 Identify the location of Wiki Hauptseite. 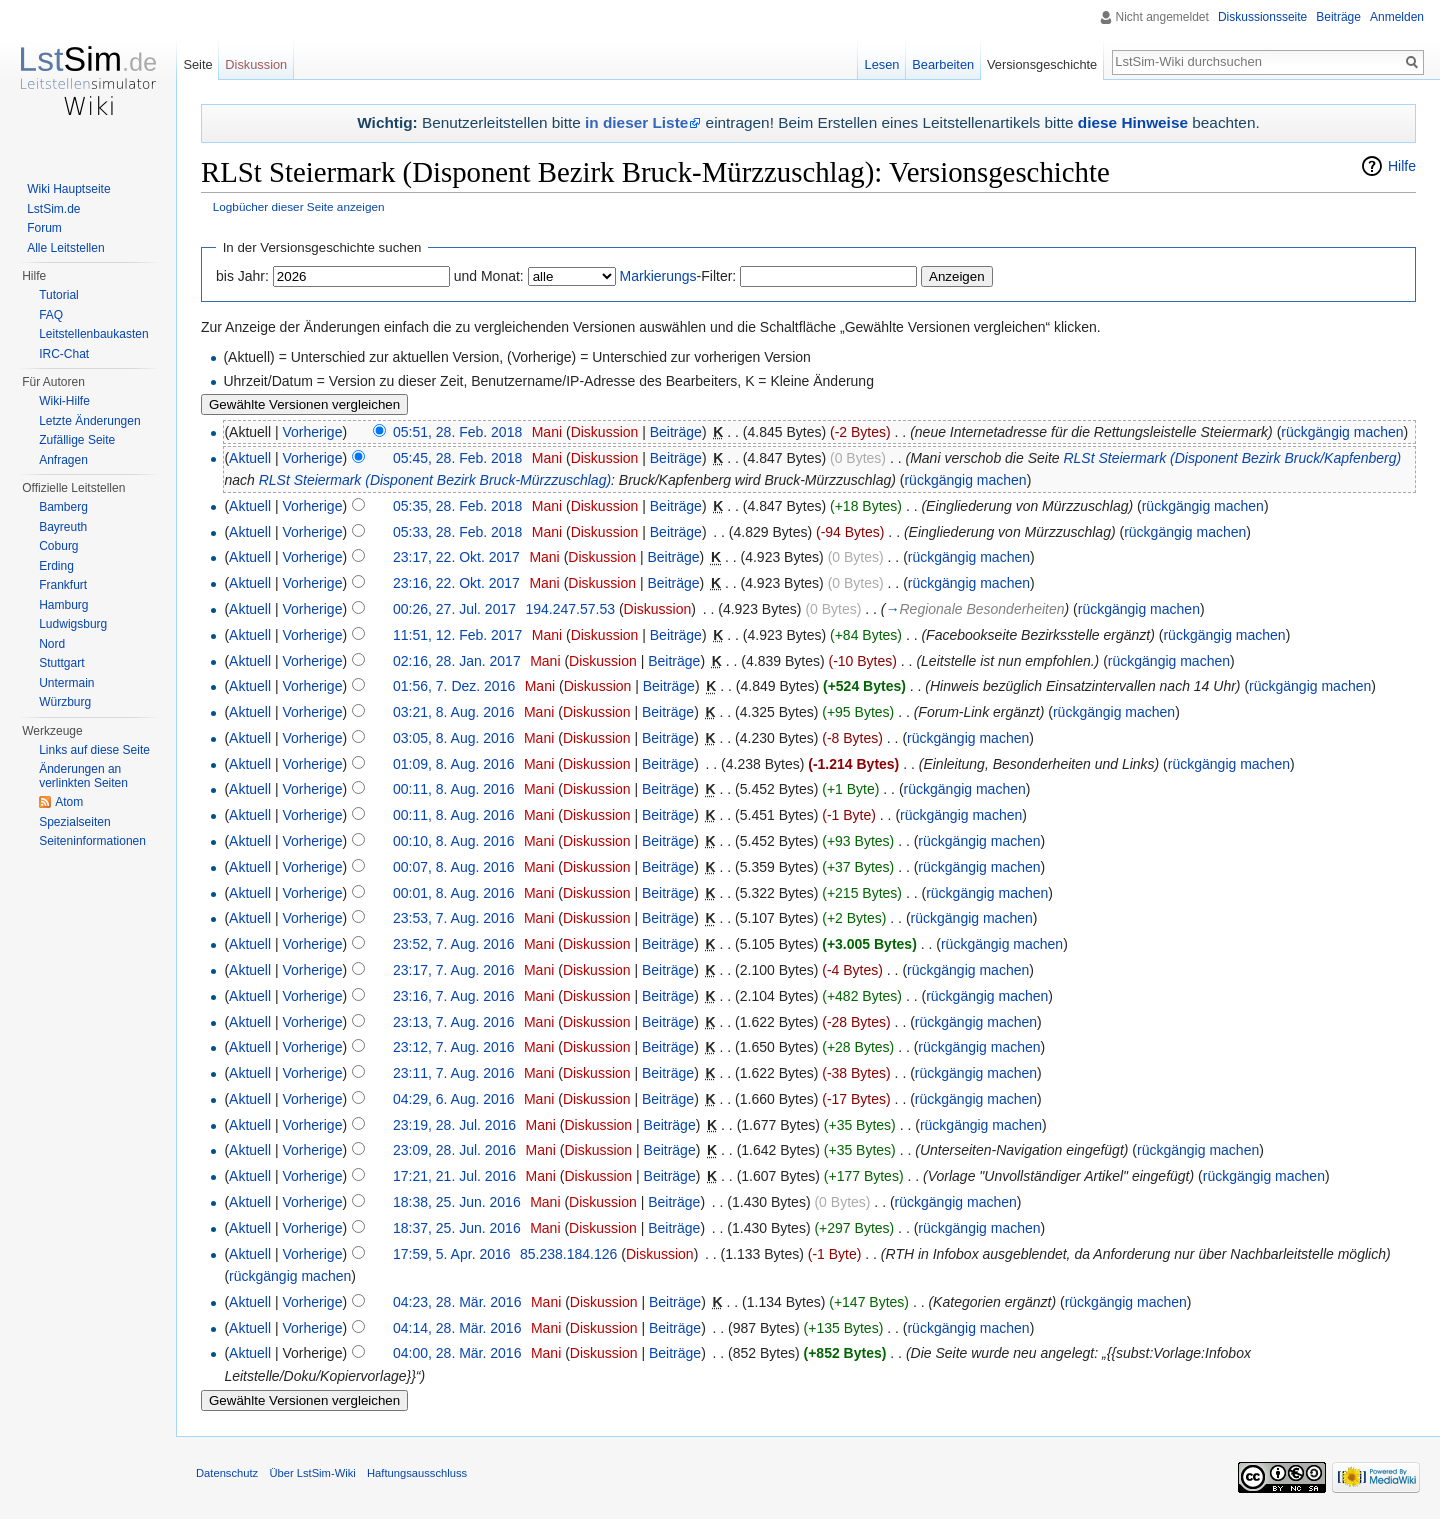
(68, 189).